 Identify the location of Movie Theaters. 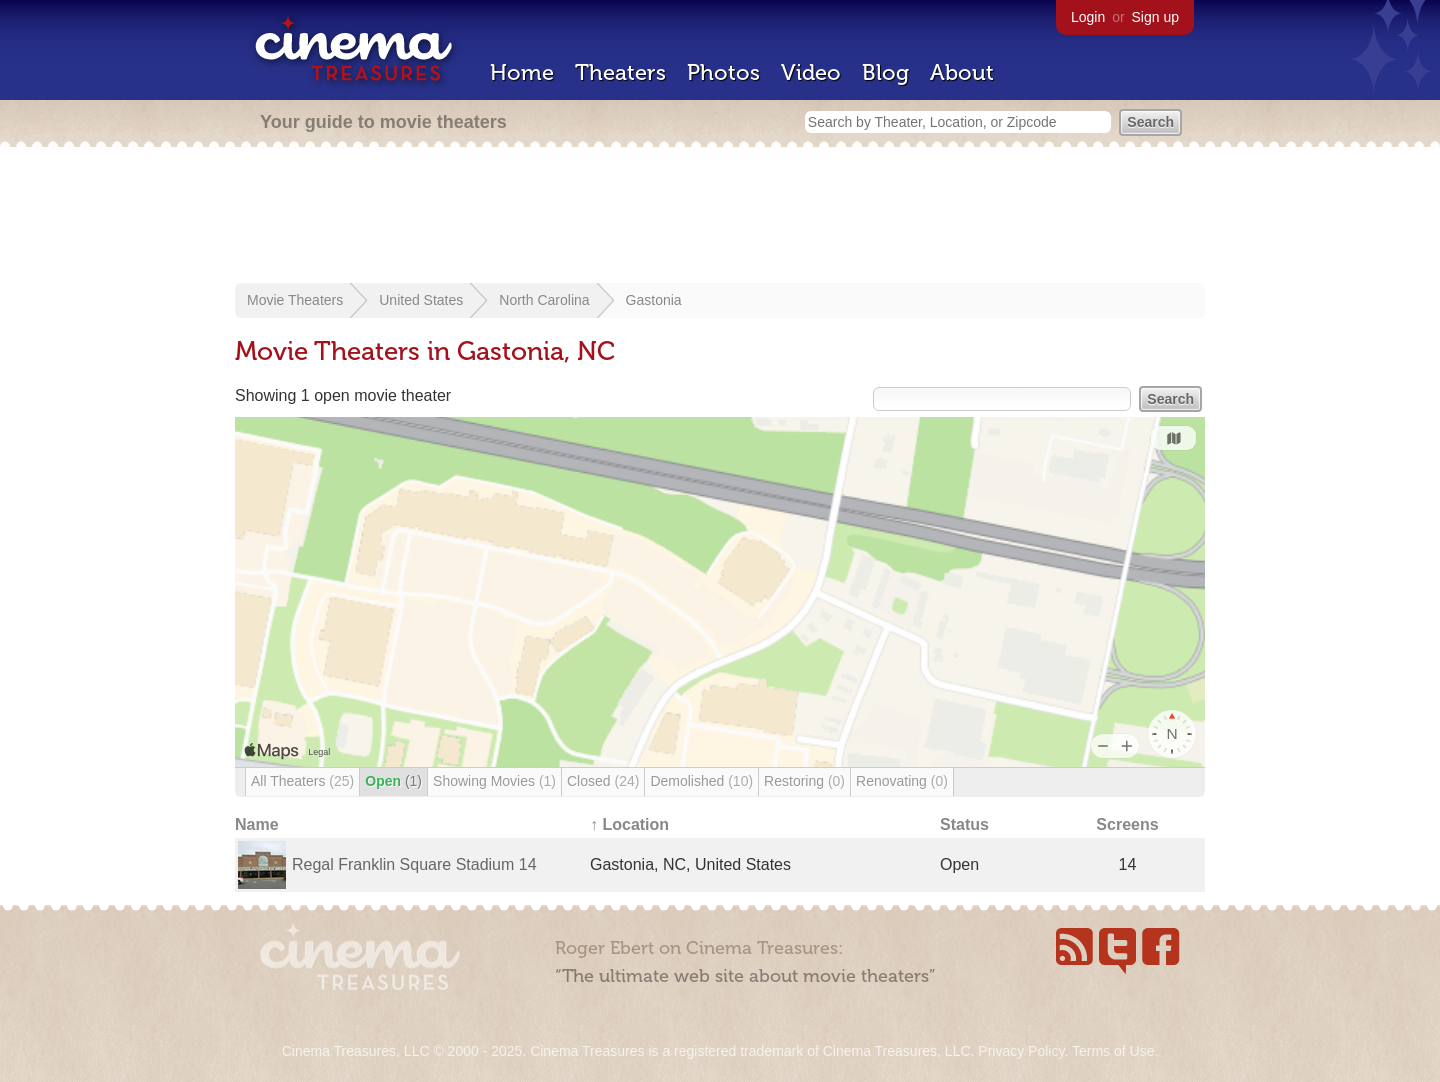
(295, 300).